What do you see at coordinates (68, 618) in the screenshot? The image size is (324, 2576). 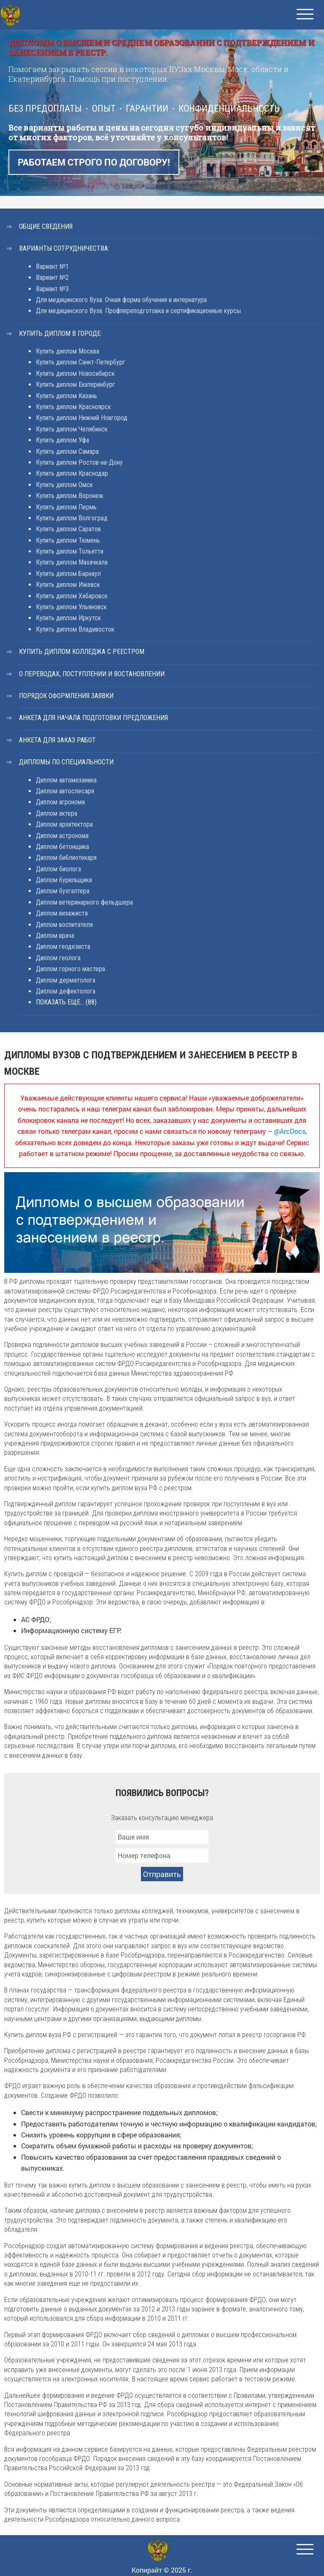 I see `Купить диплом Иркутск` at bounding box center [68, 618].